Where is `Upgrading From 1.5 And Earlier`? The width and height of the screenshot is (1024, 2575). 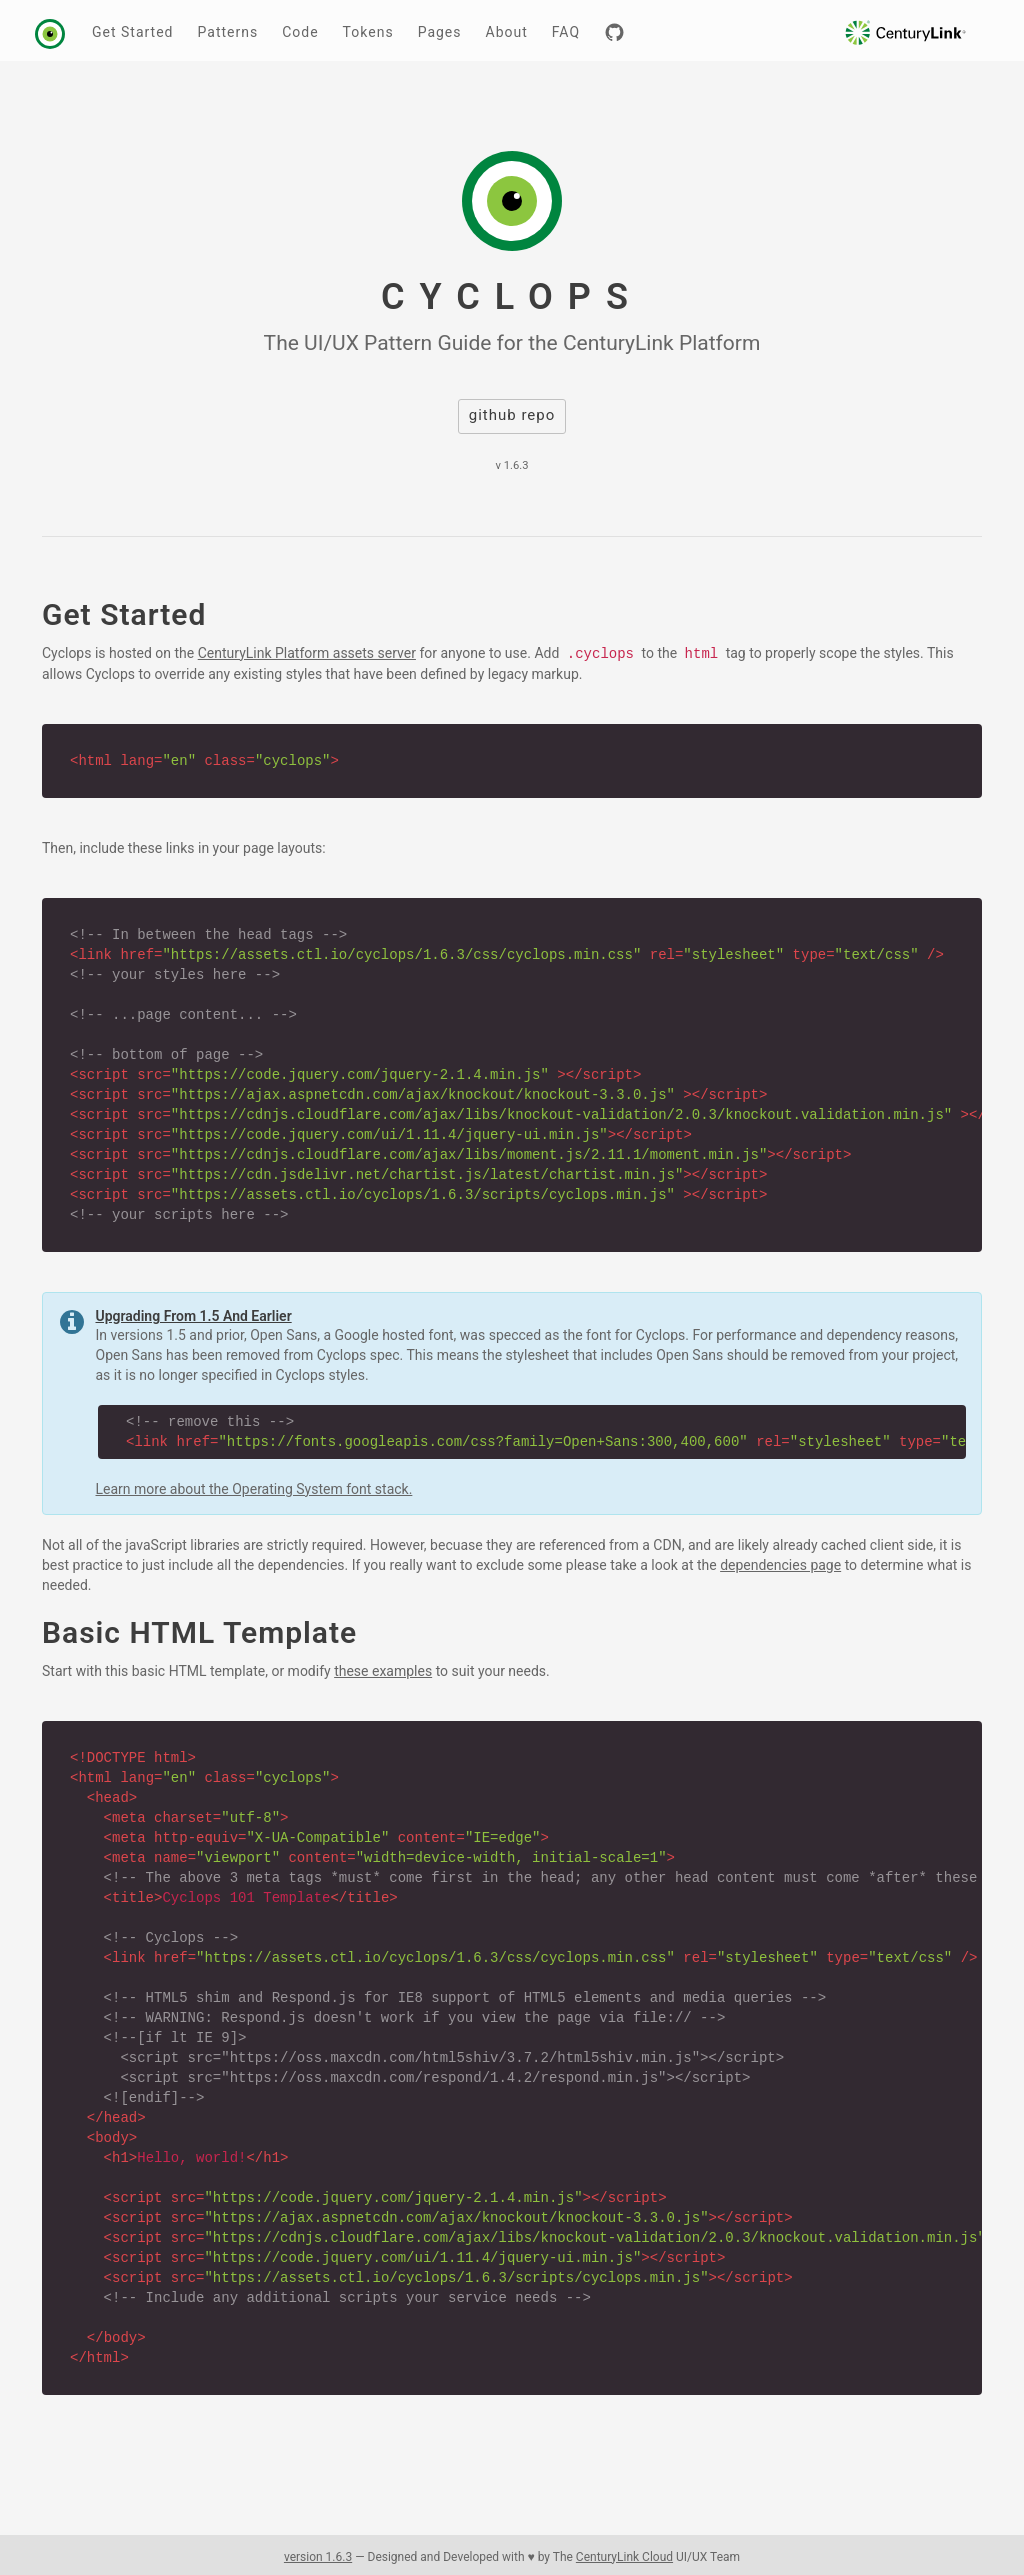 Upgrading From 1.5 And Earlier is located at coordinates (194, 1316).